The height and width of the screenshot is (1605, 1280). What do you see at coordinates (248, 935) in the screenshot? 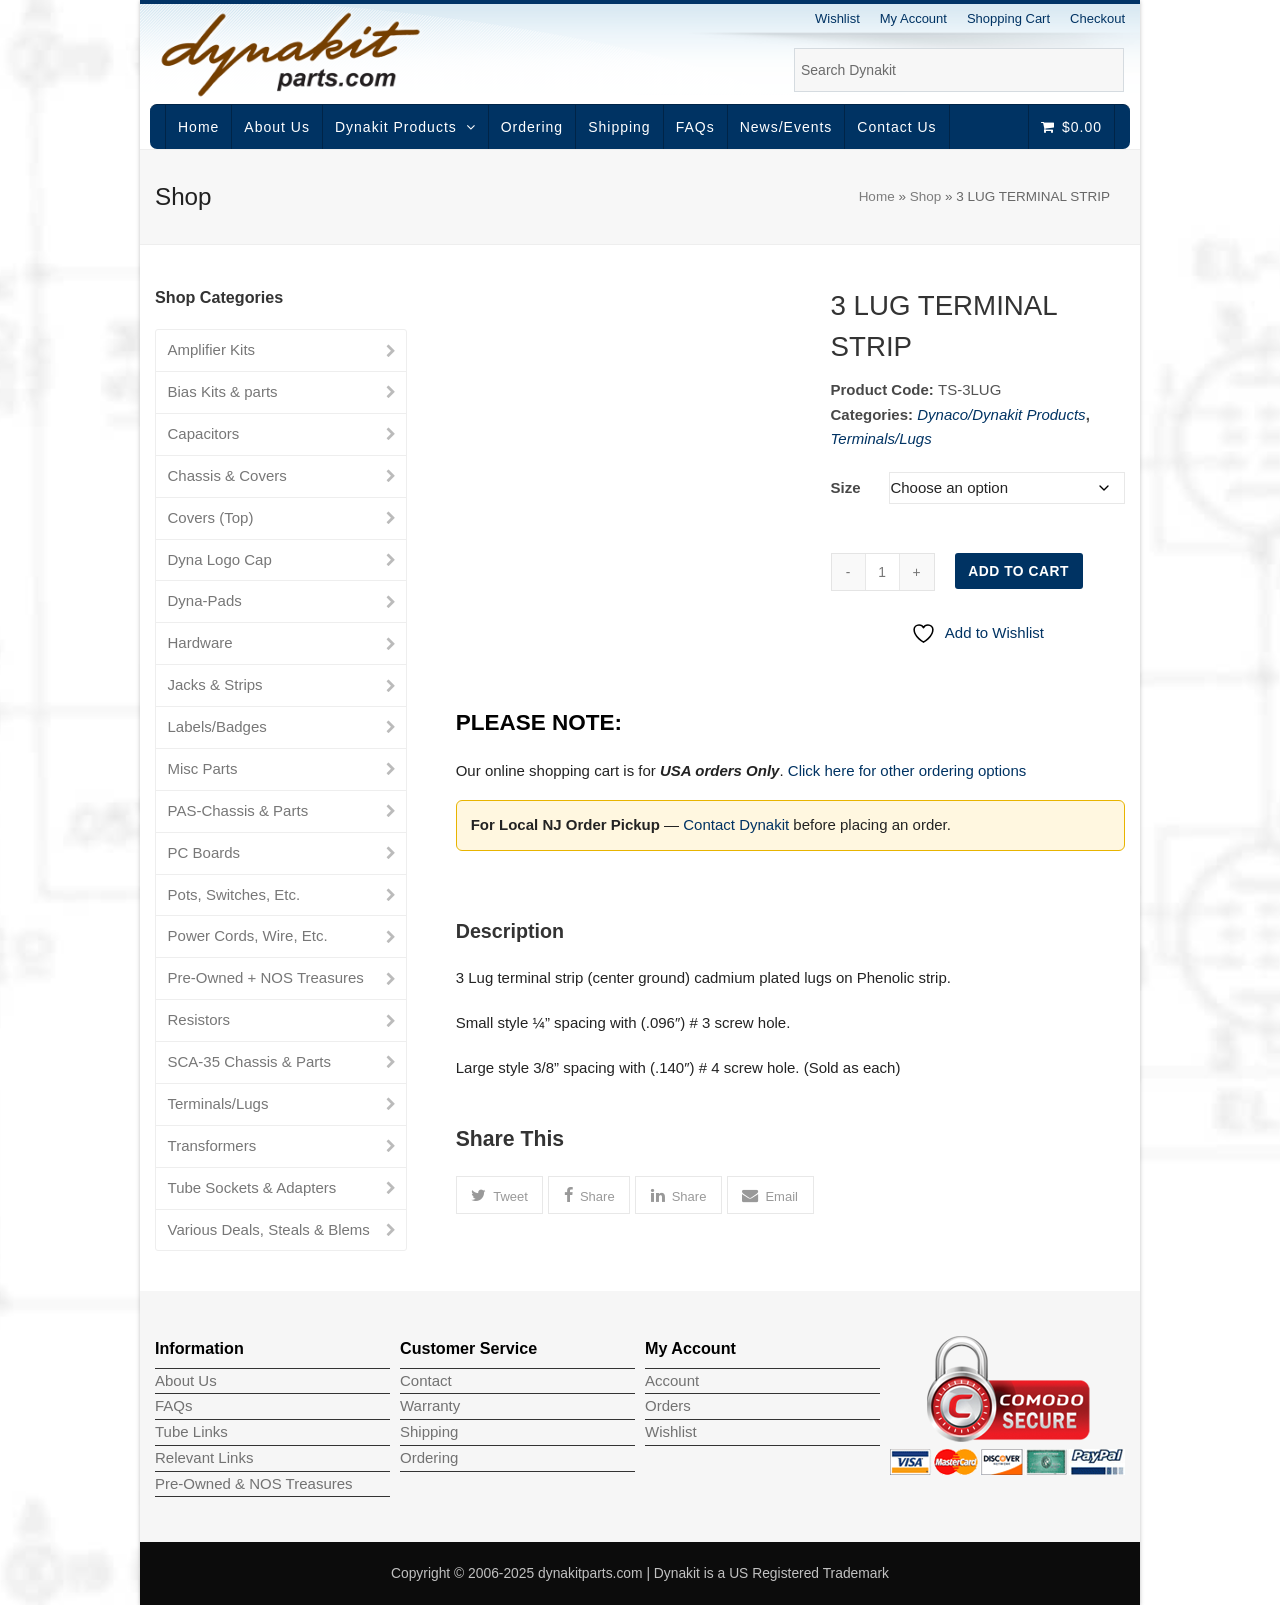
I see `Power Cords, Wire, Etc.` at bounding box center [248, 935].